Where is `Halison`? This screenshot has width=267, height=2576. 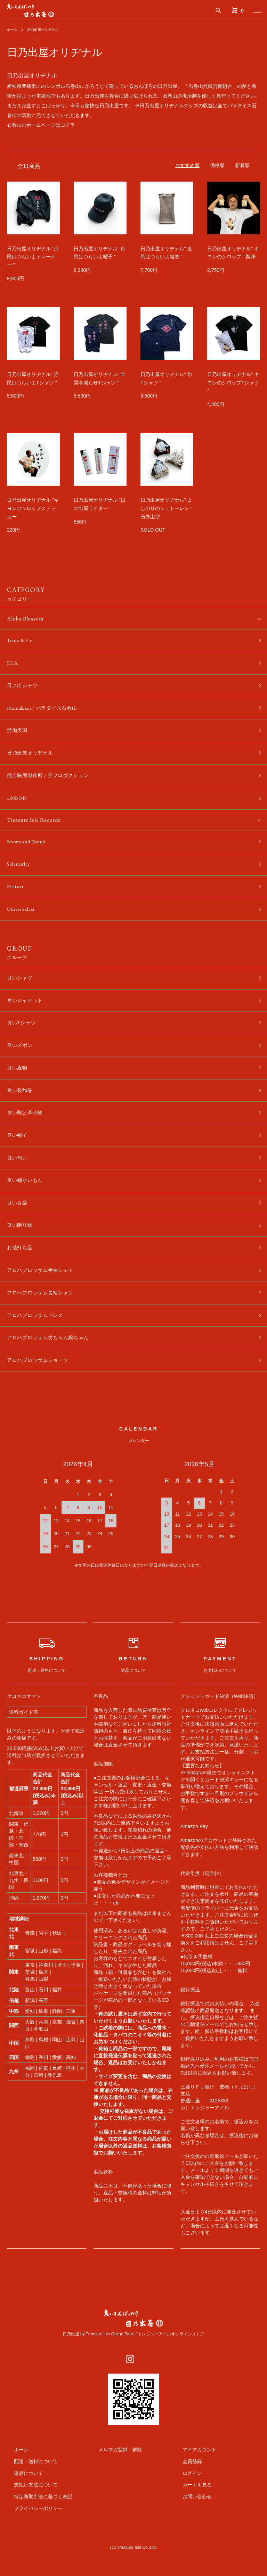
Halison is located at coordinates (16, 899).